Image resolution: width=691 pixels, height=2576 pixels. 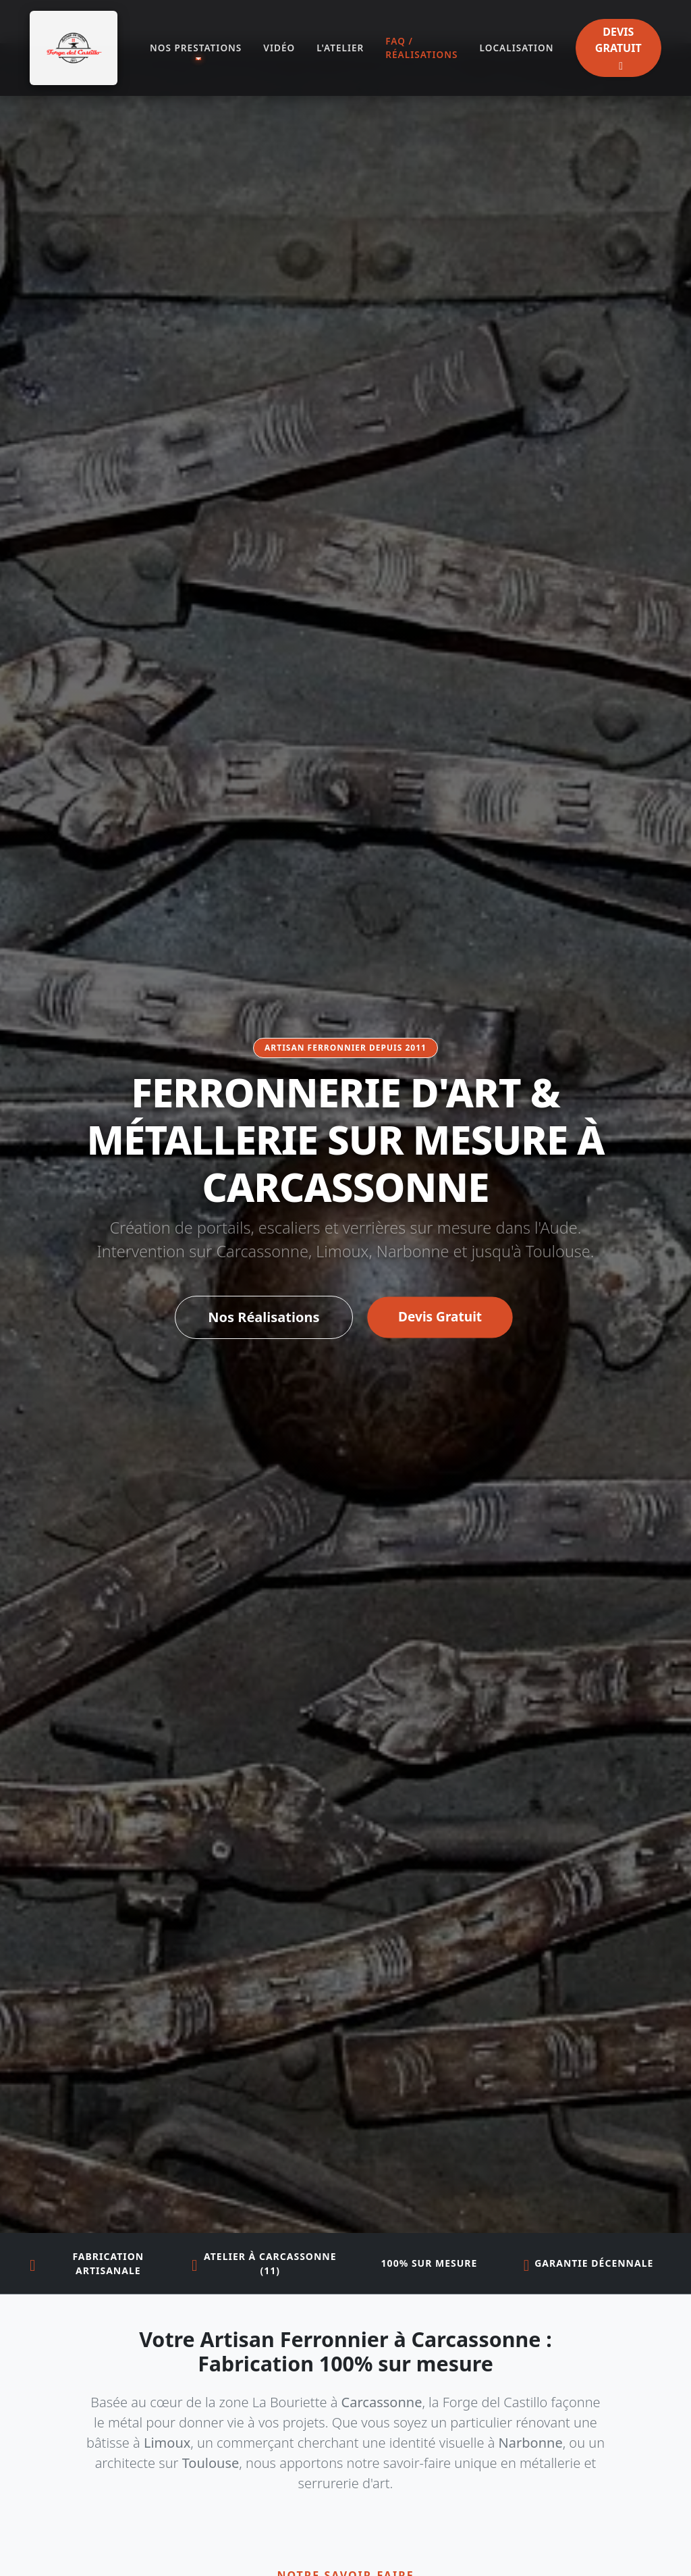 What do you see at coordinates (263, 1317) in the screenshot?
I see `Nos Réalisations` at bounding box center [263, 1317].